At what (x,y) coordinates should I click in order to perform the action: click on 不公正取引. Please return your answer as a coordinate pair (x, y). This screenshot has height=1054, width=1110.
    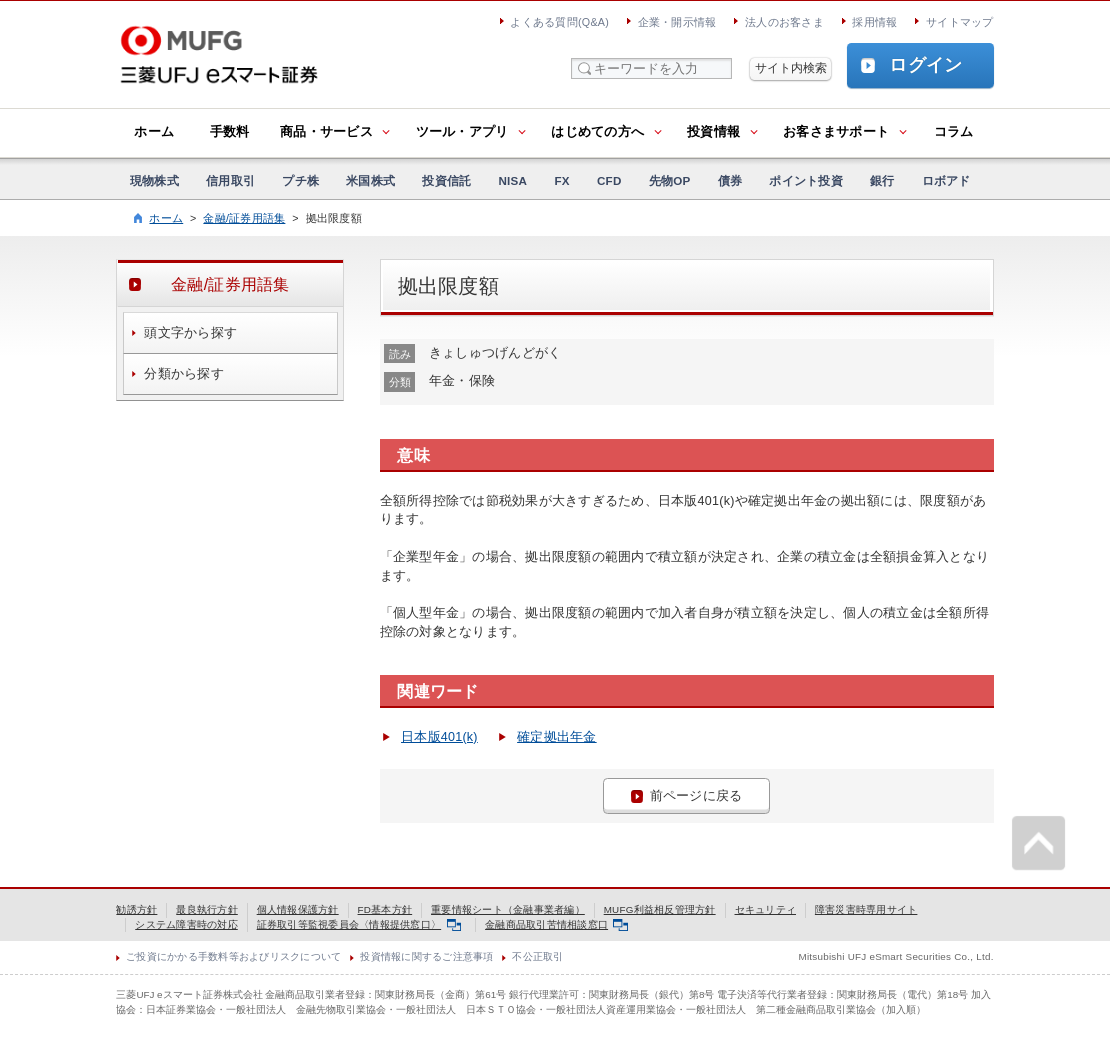
    Looking at the image, I should click on (537, 956).